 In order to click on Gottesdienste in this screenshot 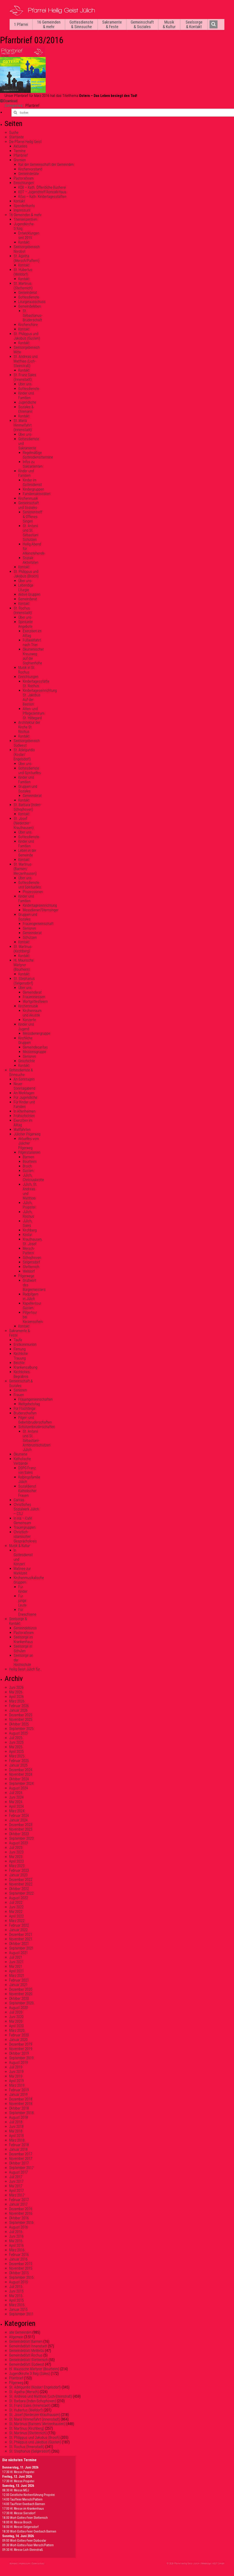, I will do `click(28, 297)`.